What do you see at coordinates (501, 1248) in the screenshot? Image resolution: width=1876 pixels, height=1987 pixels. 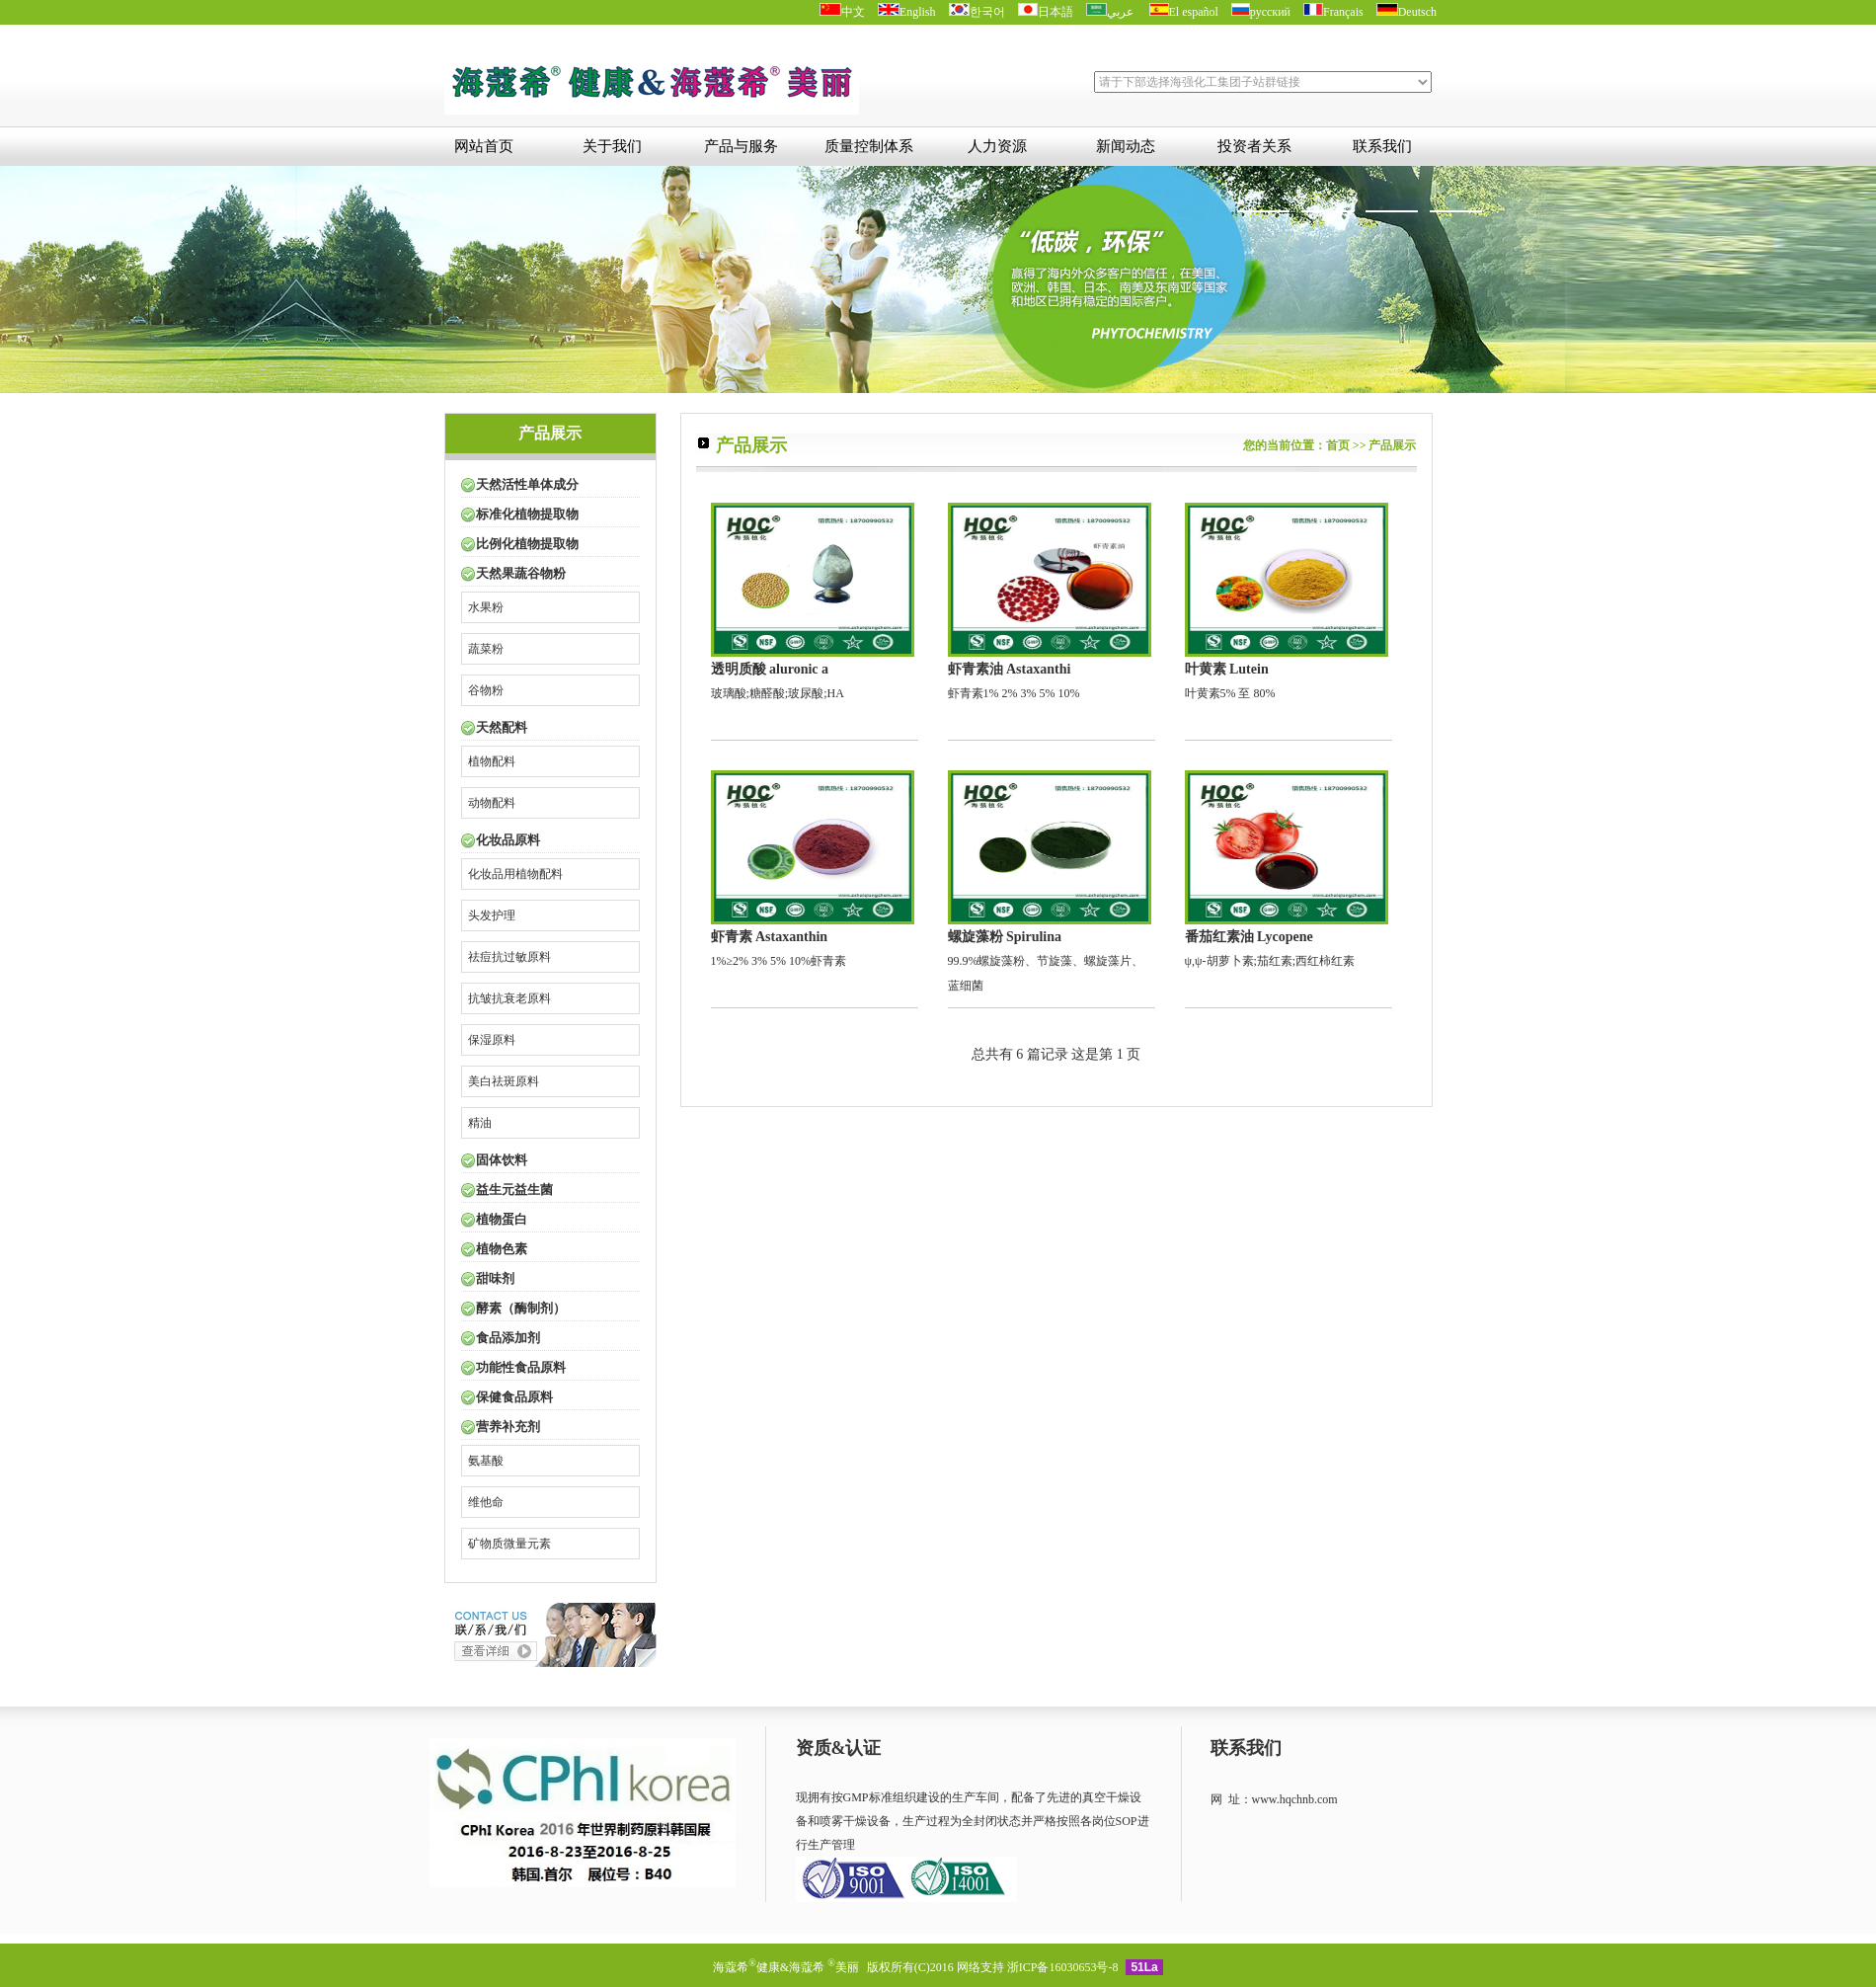 I see `植物色素` at bounding box center [501, 1248].